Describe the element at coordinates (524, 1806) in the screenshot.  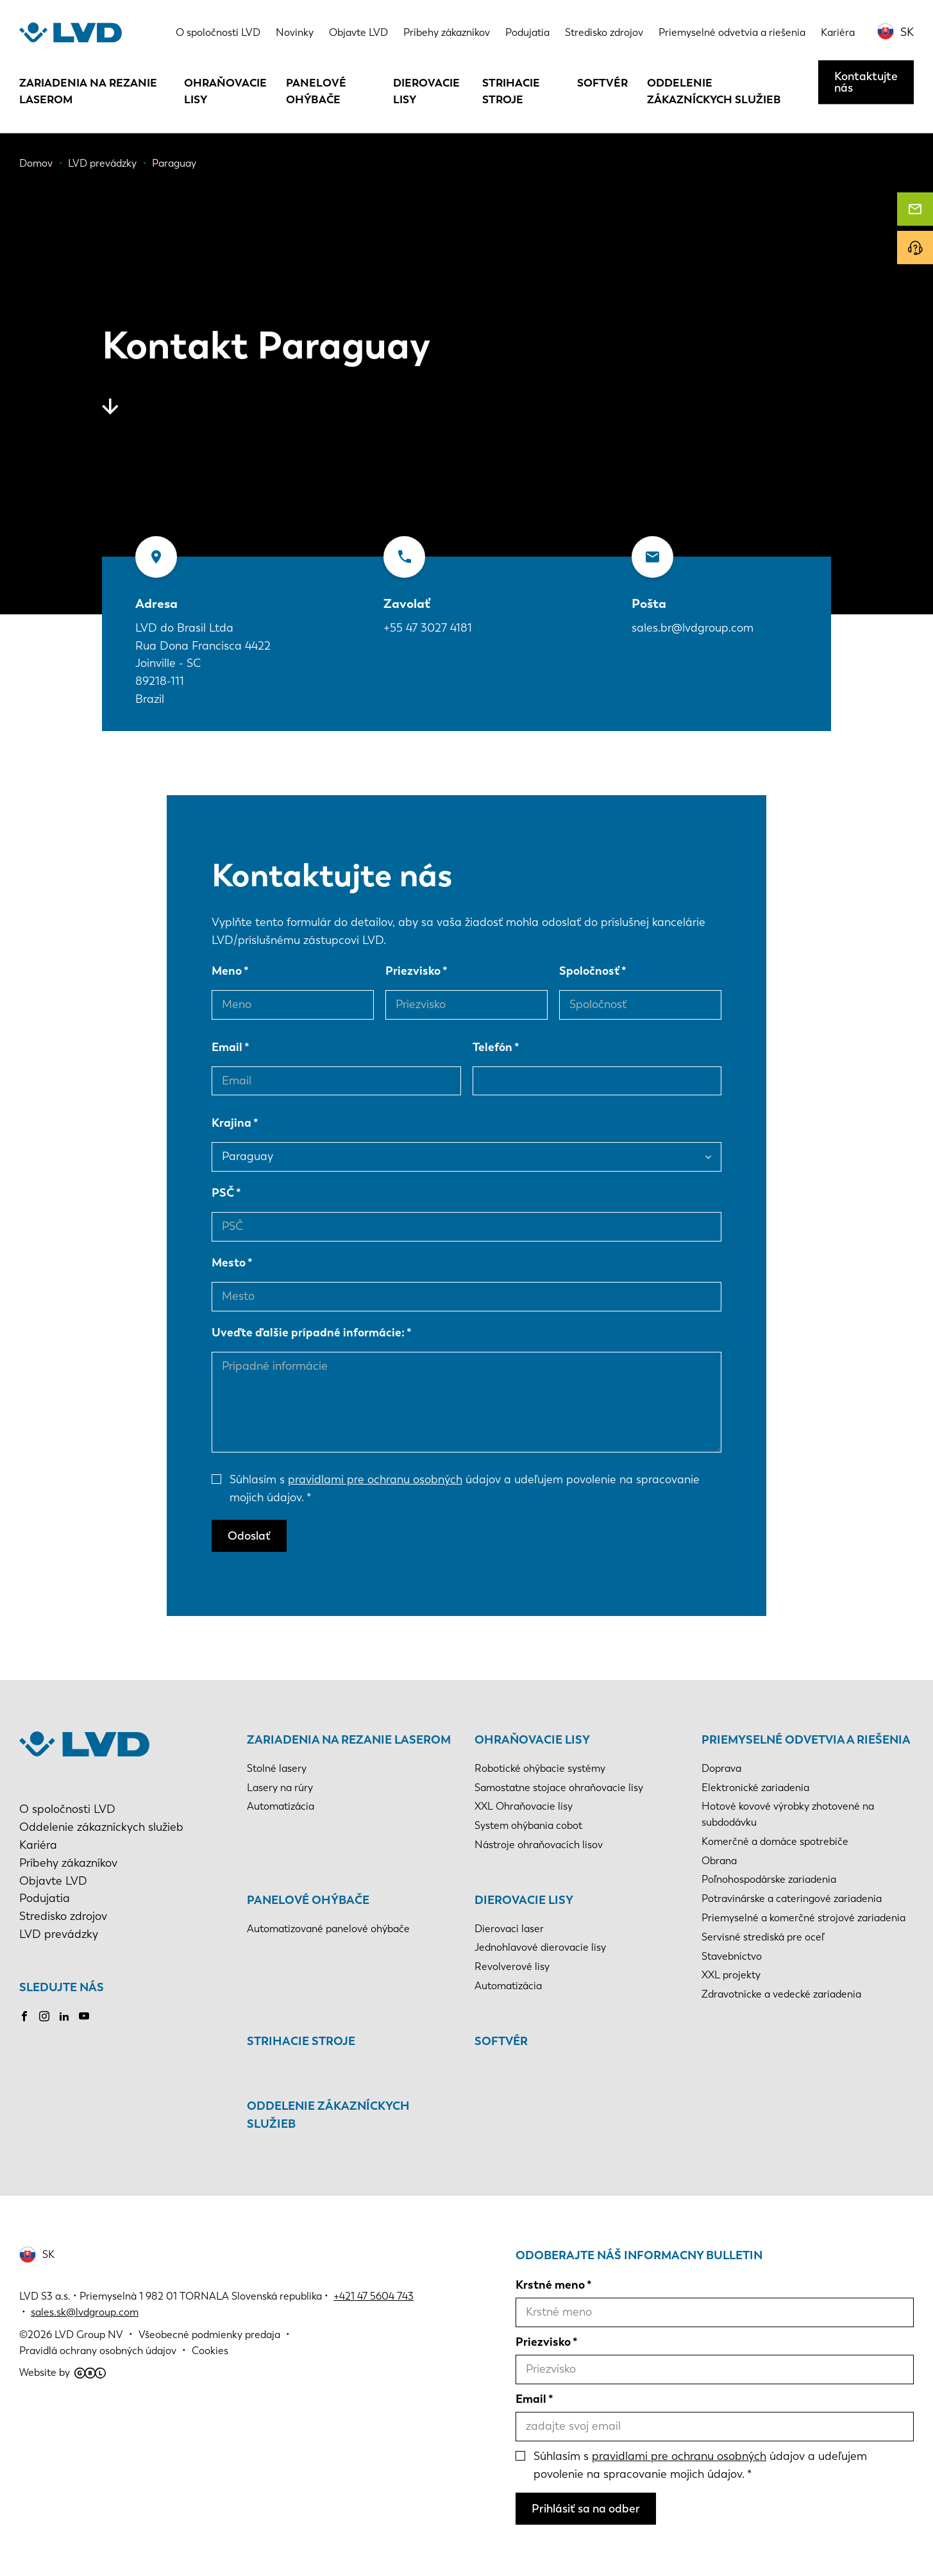
I see `XXL Ohraňovacie lisy` at that location.